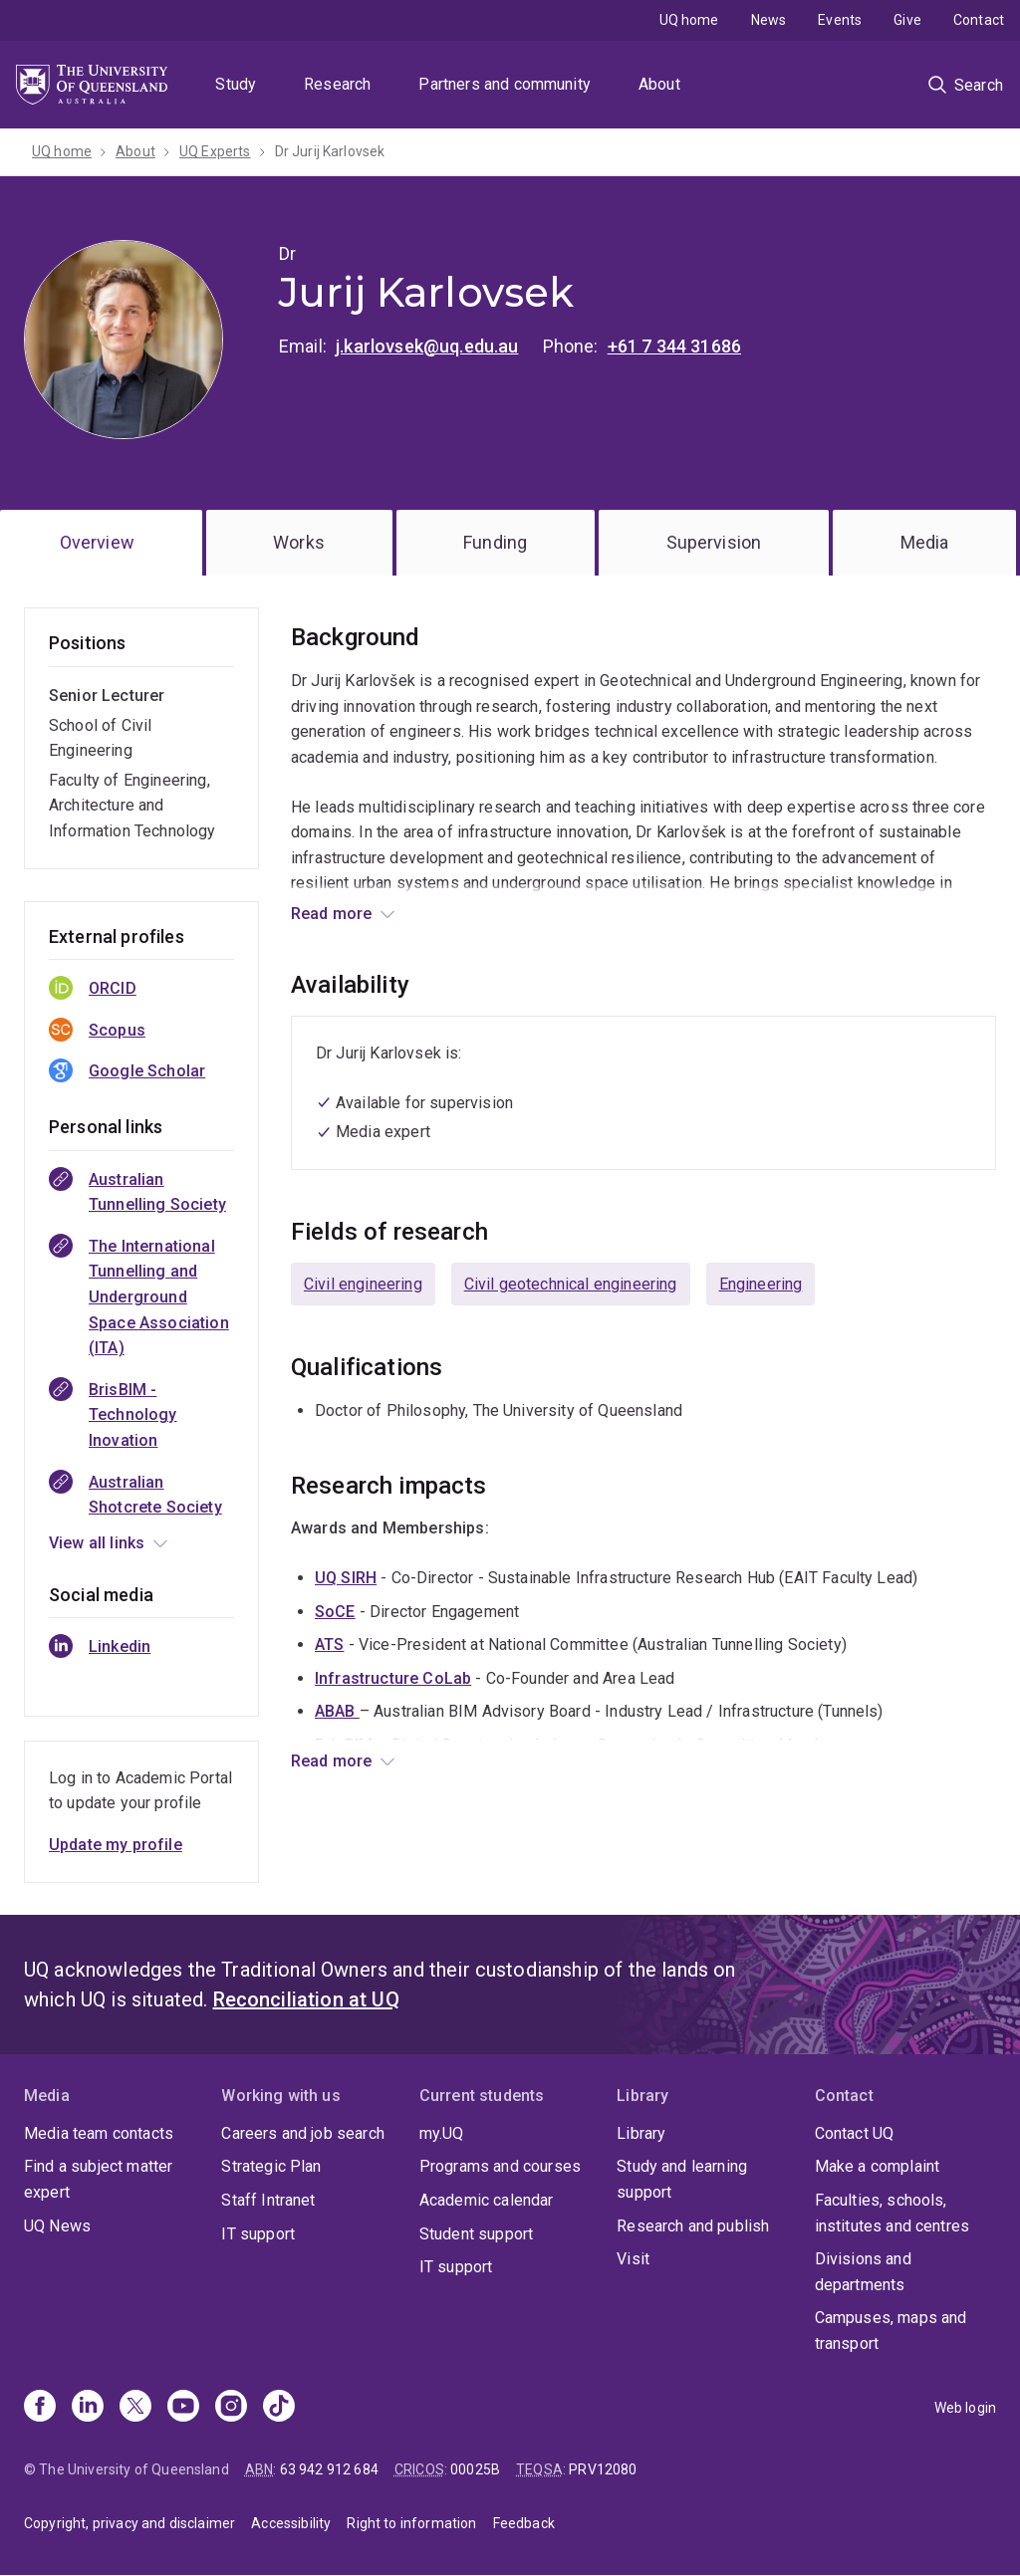 The image size is (1020, 2576). Describe the element at coordinates (633, 2258) in the screenshot. I see `Visit` at that location.